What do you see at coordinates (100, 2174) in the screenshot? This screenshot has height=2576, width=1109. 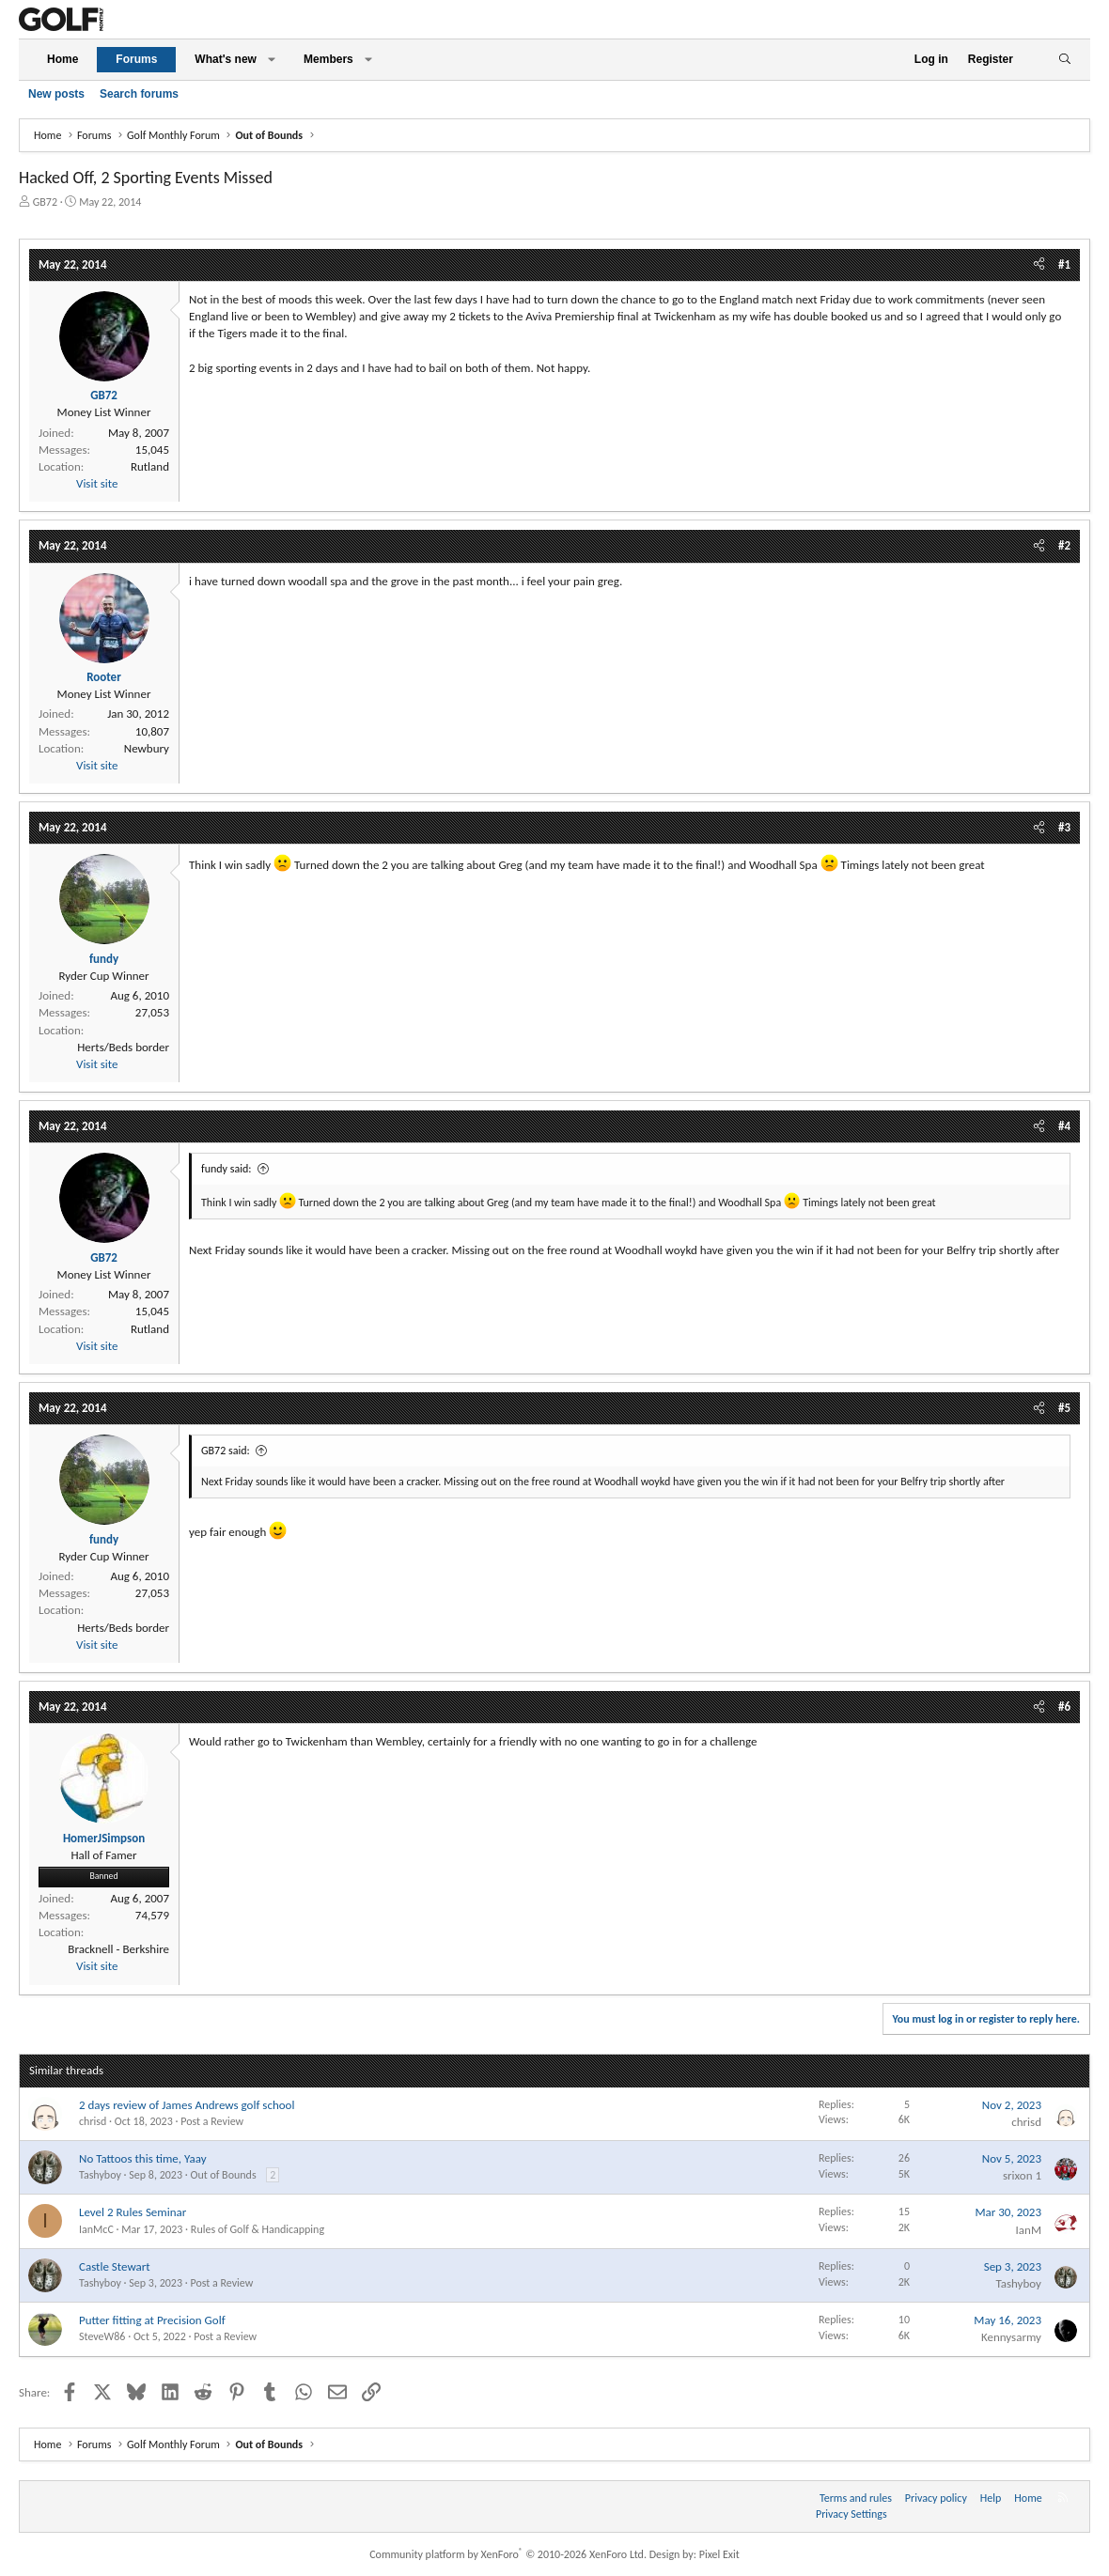 I see `Tashyboy` at bounding box center [100, 2174].